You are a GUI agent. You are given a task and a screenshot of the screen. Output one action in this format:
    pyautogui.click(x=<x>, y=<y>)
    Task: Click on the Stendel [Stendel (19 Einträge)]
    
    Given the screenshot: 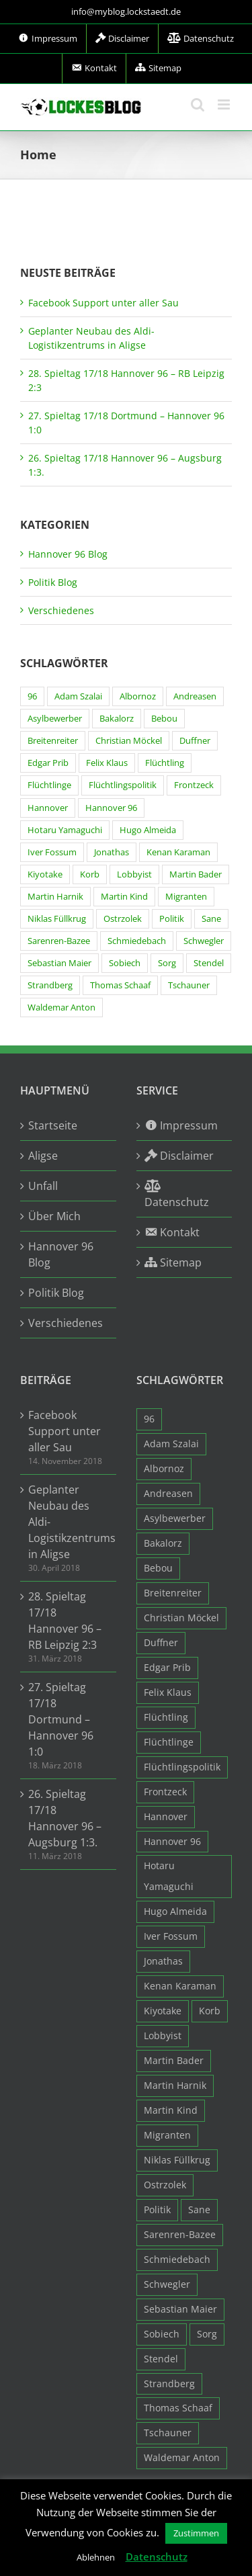 What is the action you would take?
    pyautogui.click(x=209, y=963)
    